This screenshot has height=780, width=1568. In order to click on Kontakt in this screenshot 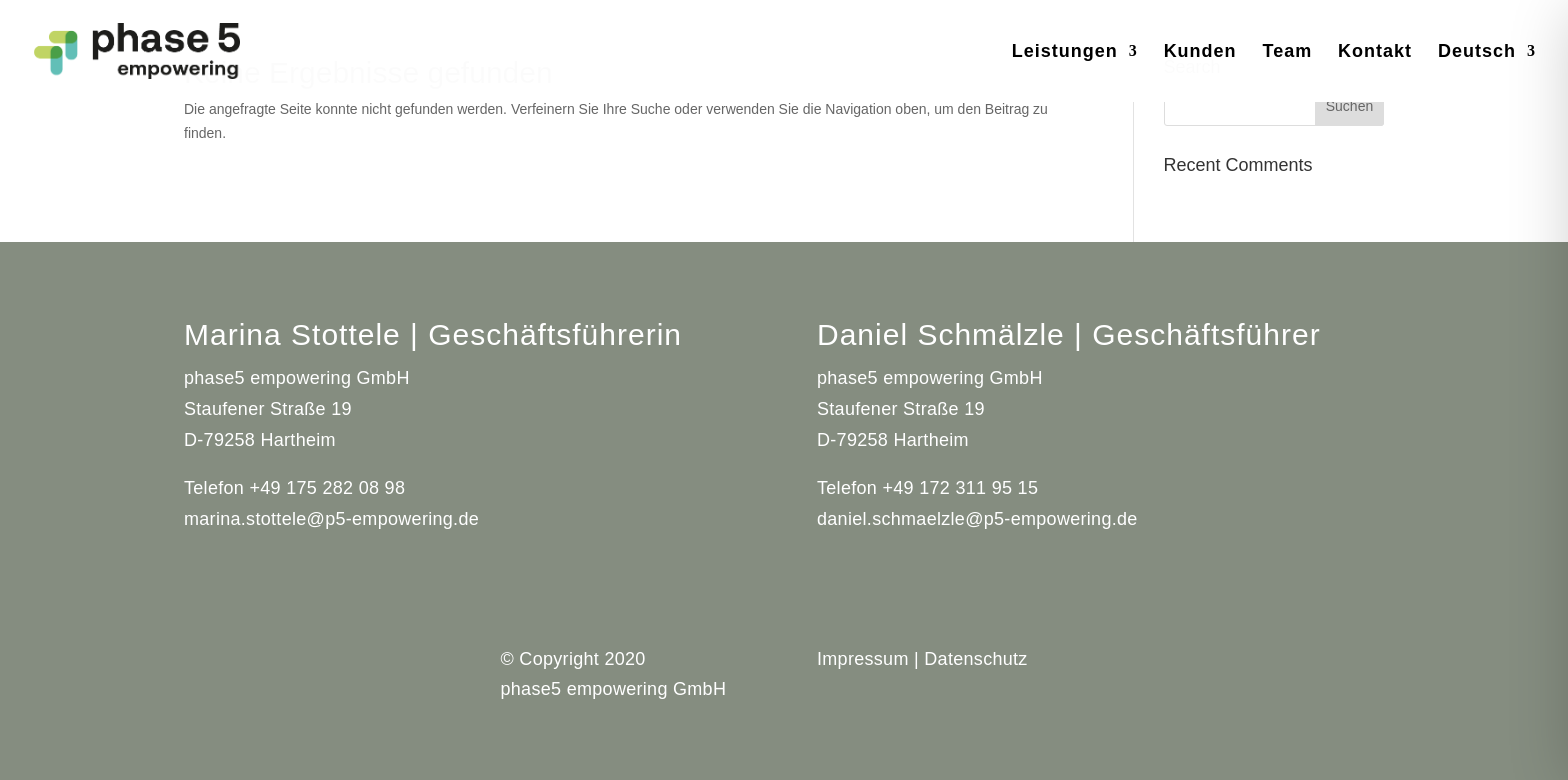, I will do `click(1375, 52)`.